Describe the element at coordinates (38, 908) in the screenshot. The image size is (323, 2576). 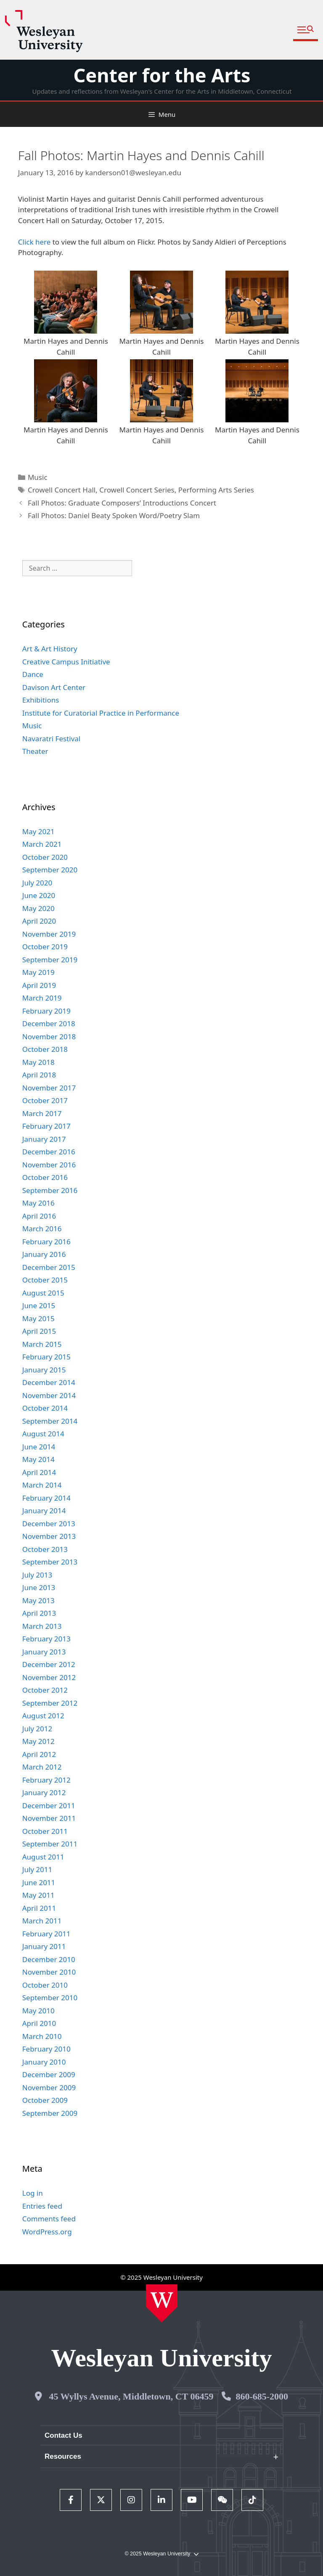
I see `May 2020` at that location.